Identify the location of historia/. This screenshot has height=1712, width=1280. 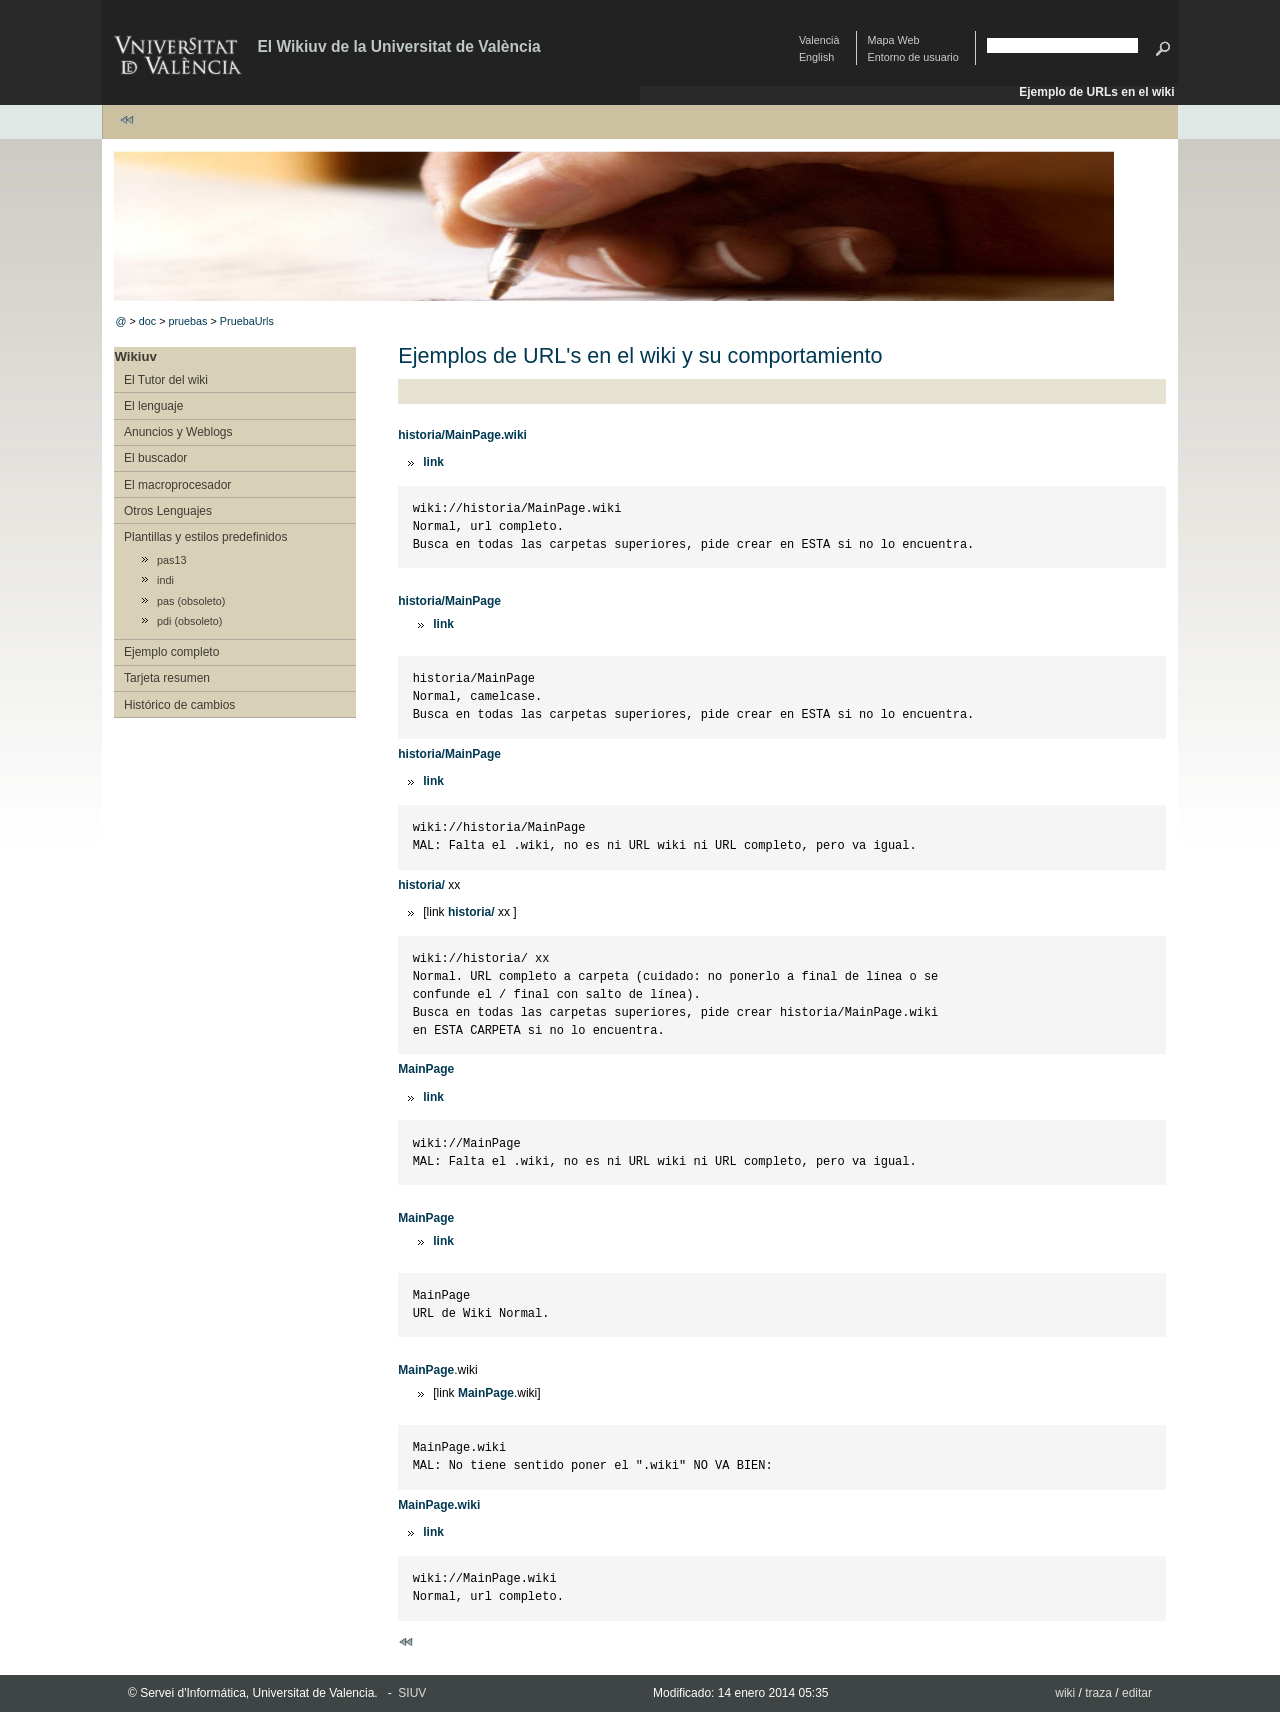
(421, 885).